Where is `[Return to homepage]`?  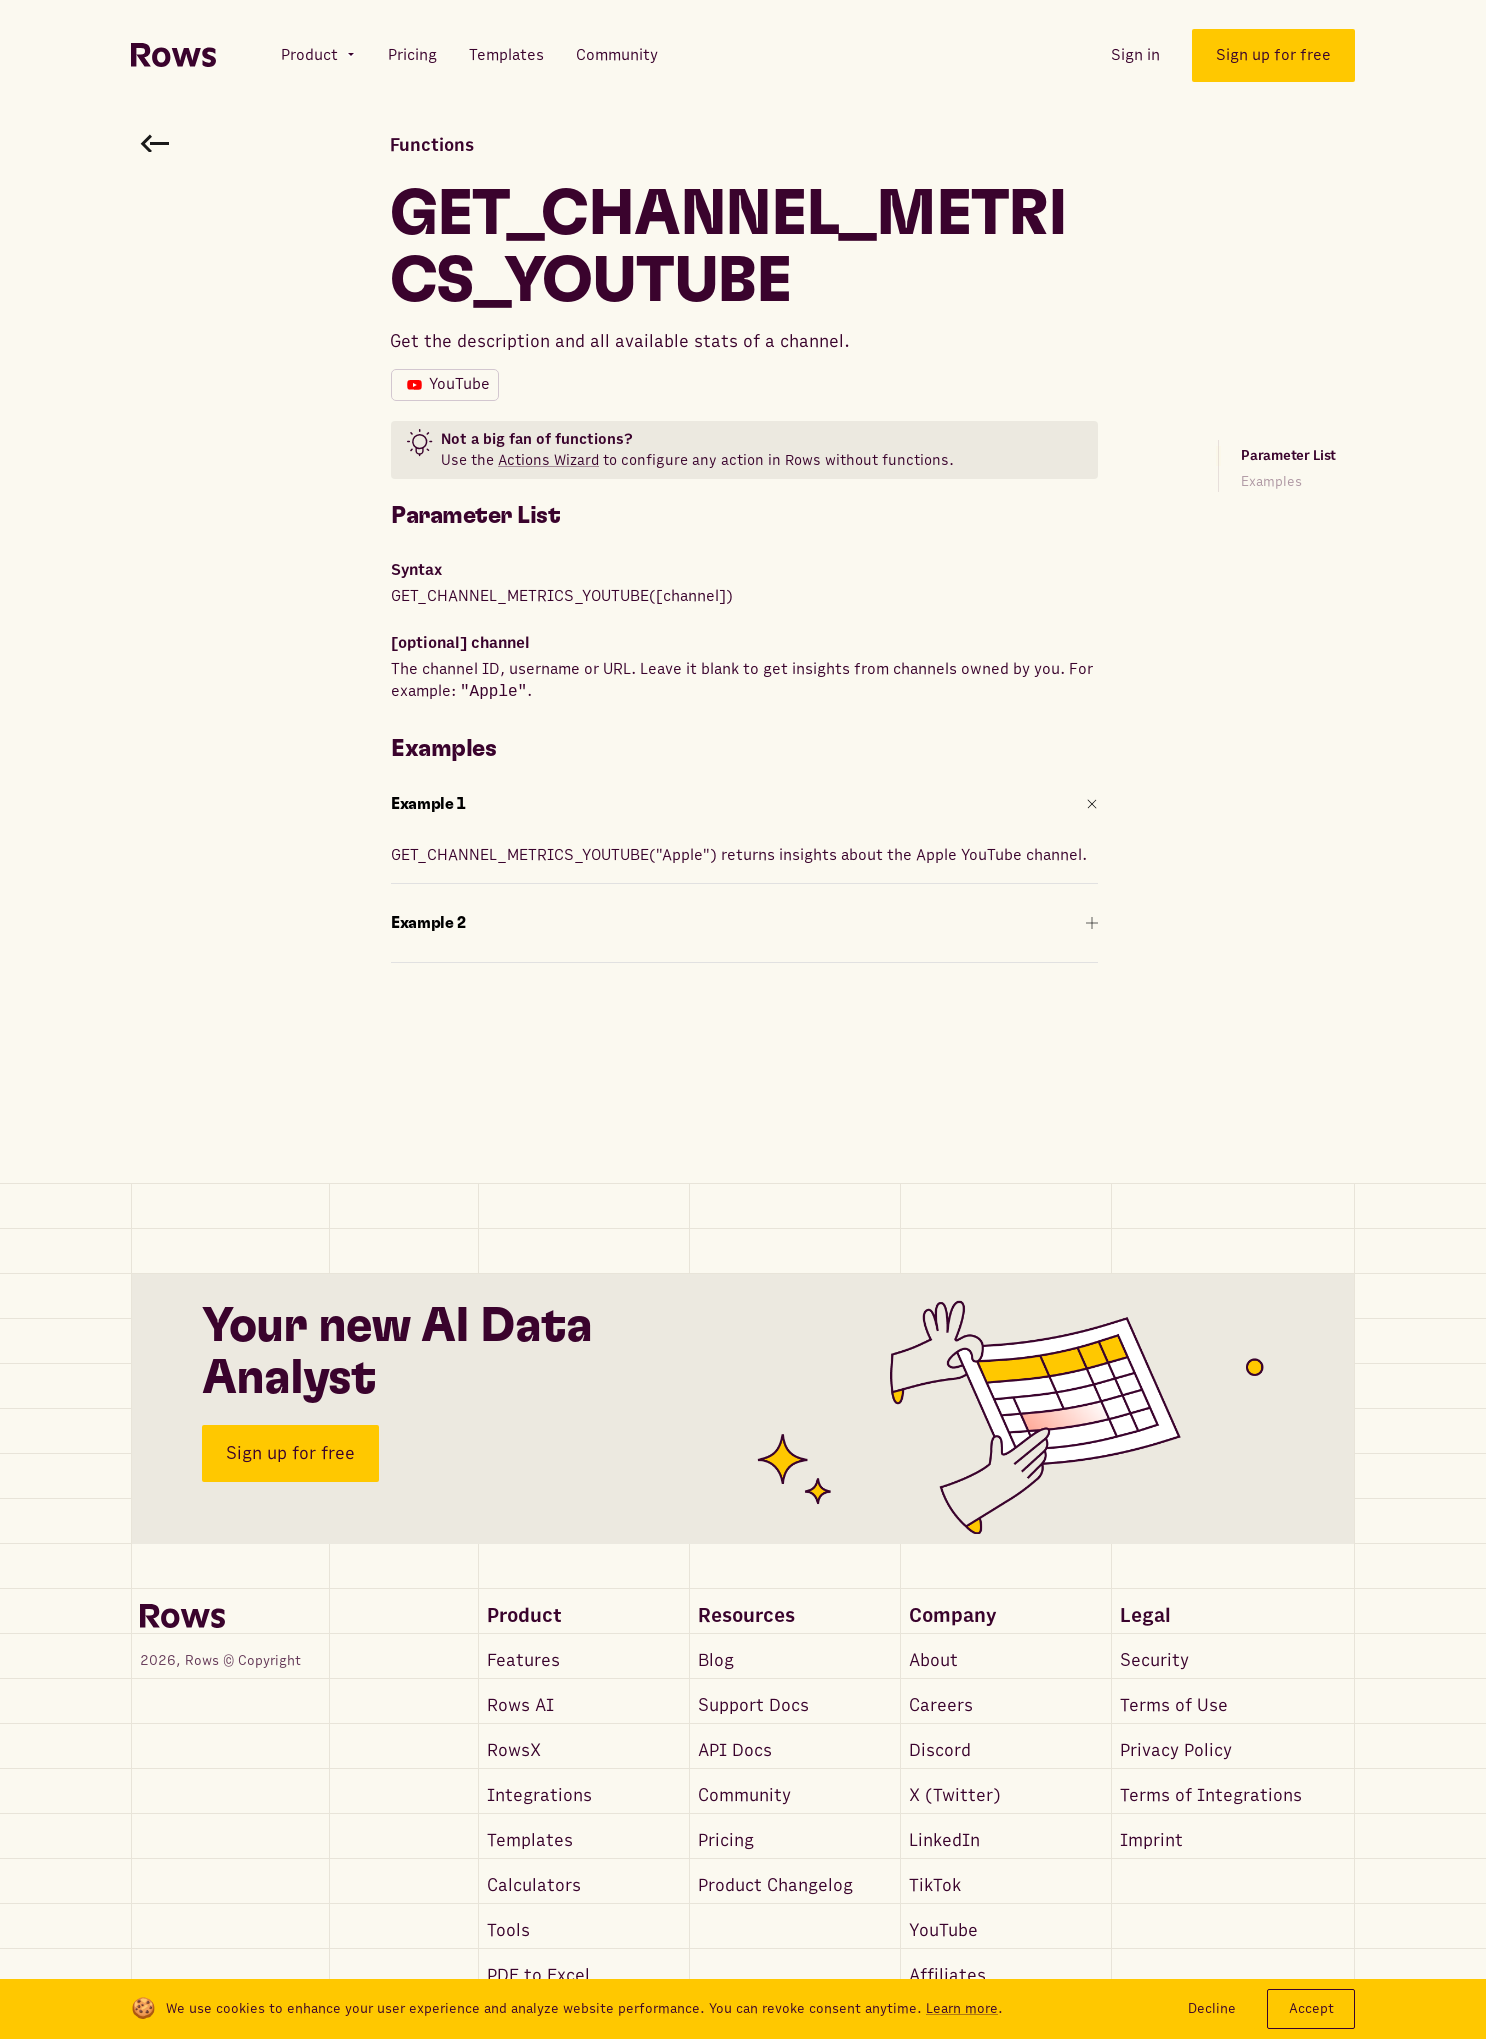 [Return to homepage] is located at coordinates (173, 55).